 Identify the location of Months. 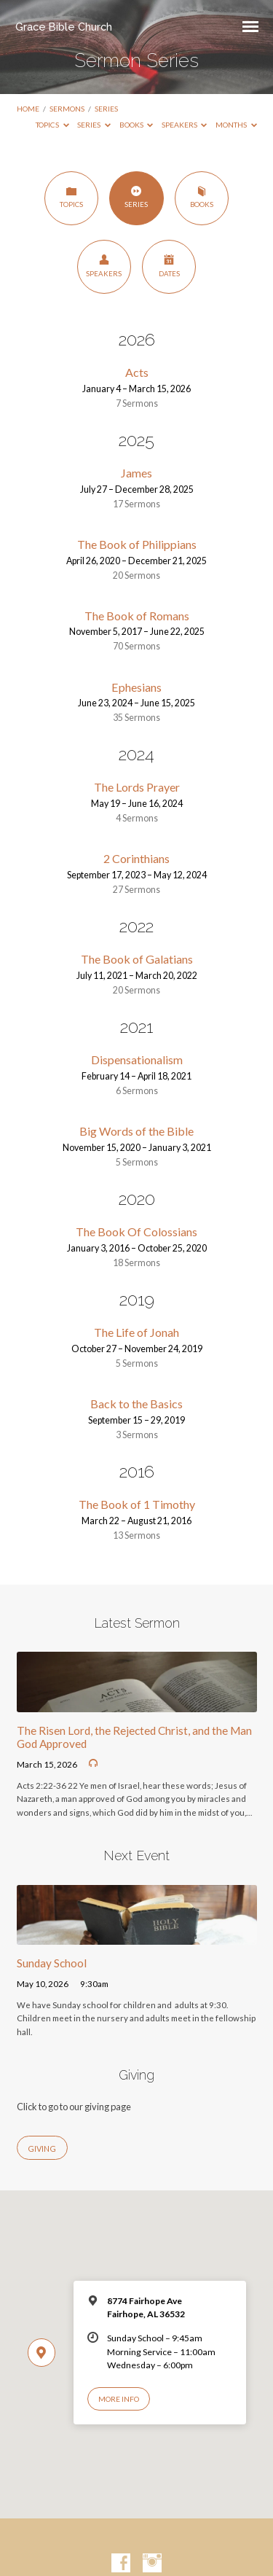
(236, 124).